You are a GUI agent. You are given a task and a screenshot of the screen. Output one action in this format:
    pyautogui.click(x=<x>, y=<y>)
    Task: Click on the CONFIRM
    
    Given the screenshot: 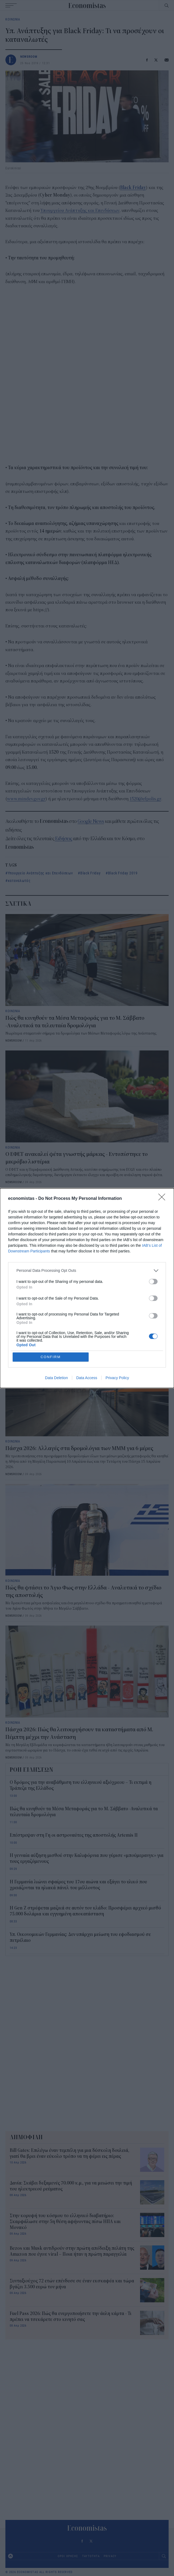 What is the action you would take?
    pyautogui.click(x=51, y=1357)
    